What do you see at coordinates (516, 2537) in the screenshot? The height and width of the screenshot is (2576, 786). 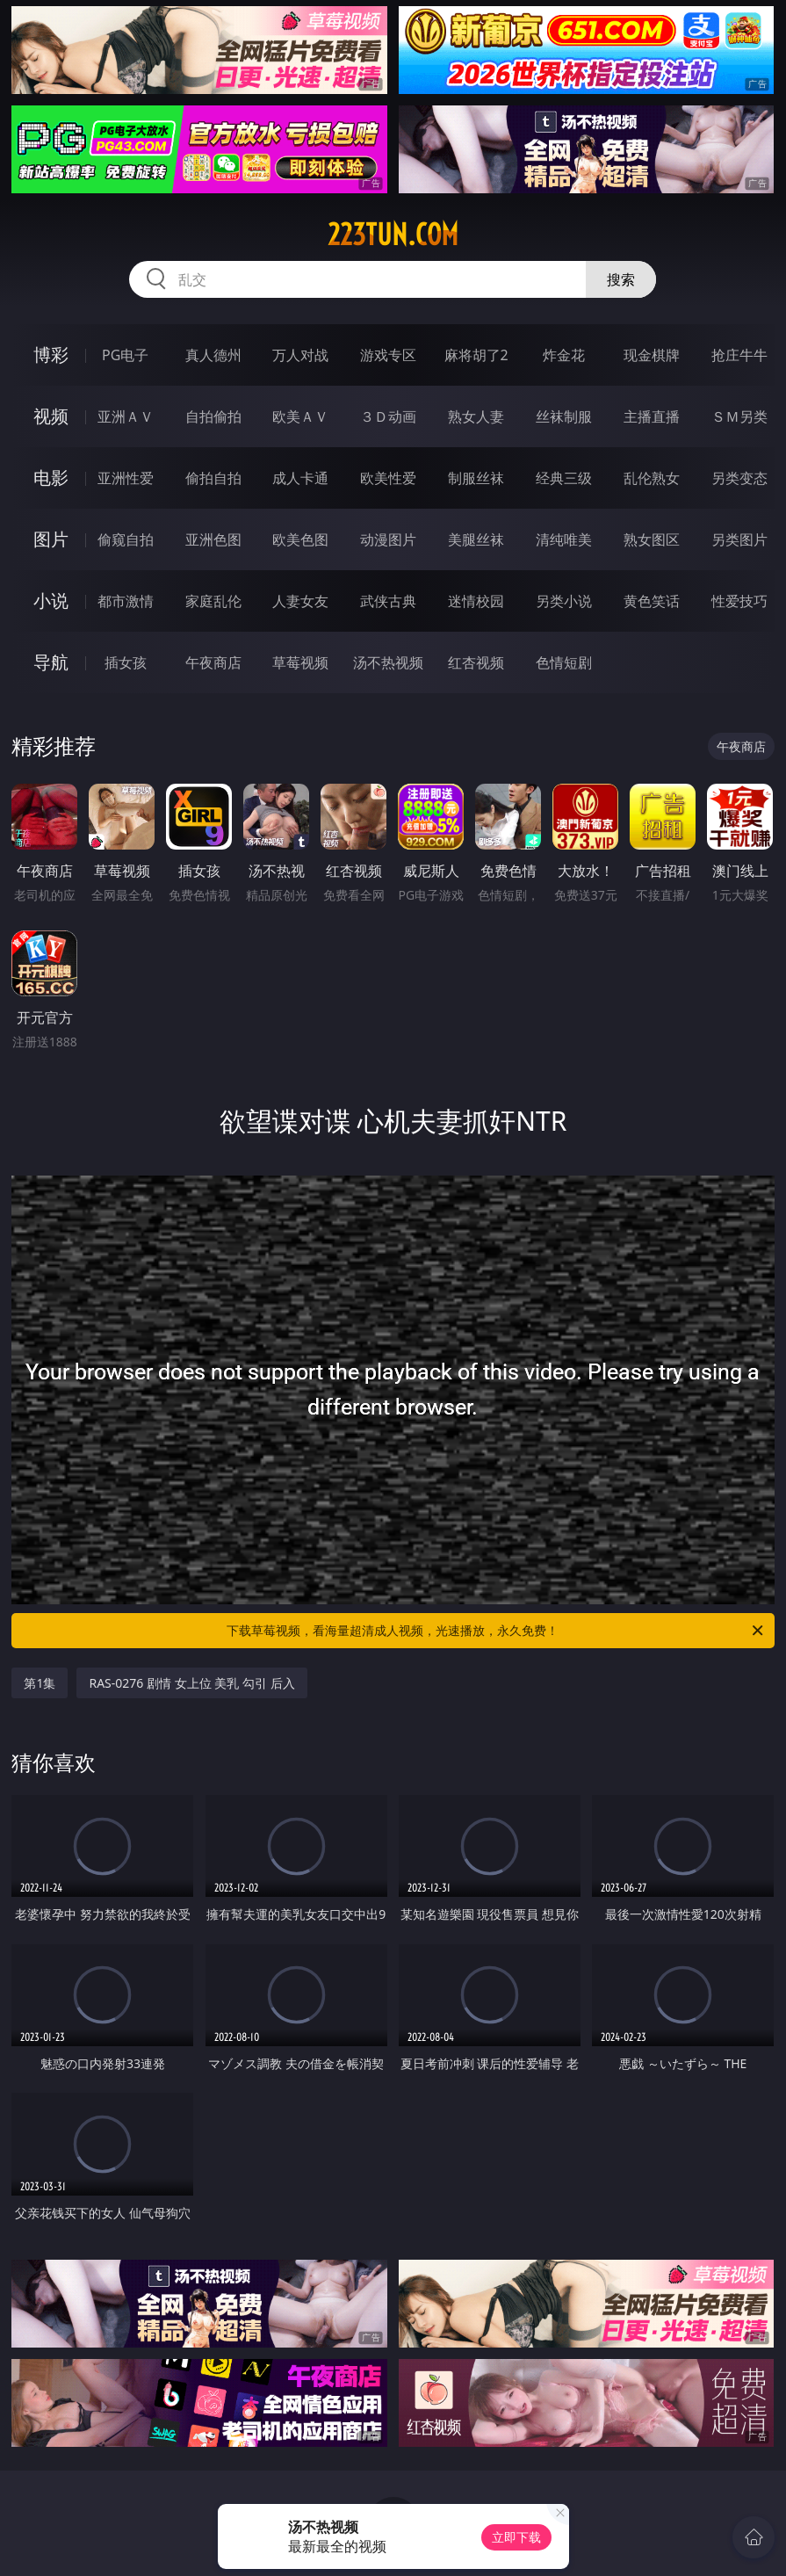 I see `立即下载` at bounding box center [516, 2537].